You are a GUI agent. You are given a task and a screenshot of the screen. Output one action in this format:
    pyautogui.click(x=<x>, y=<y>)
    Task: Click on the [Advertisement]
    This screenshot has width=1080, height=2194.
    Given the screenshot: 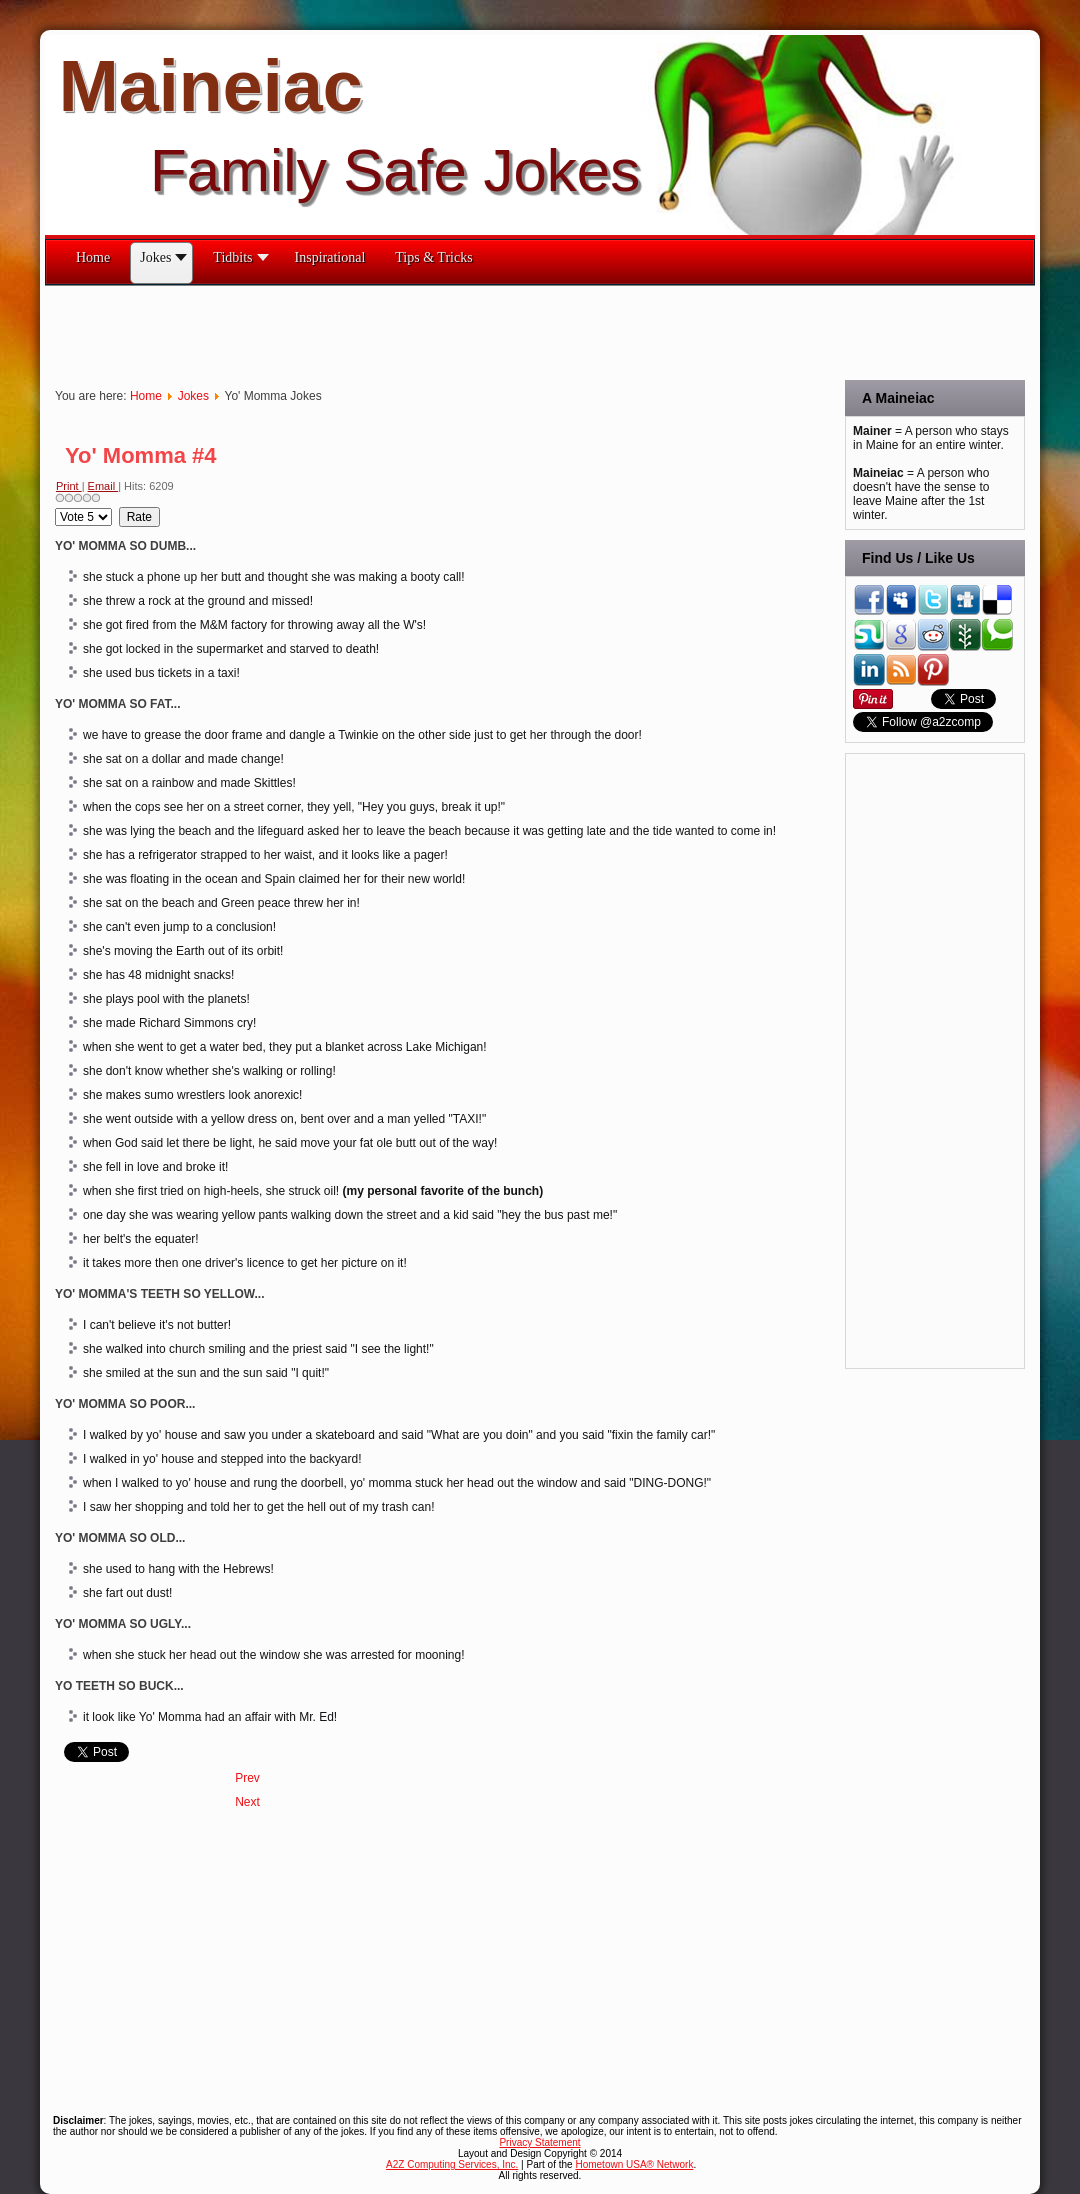 What is the action you would take?
    pyautogui.click(x=409, y=331)
    